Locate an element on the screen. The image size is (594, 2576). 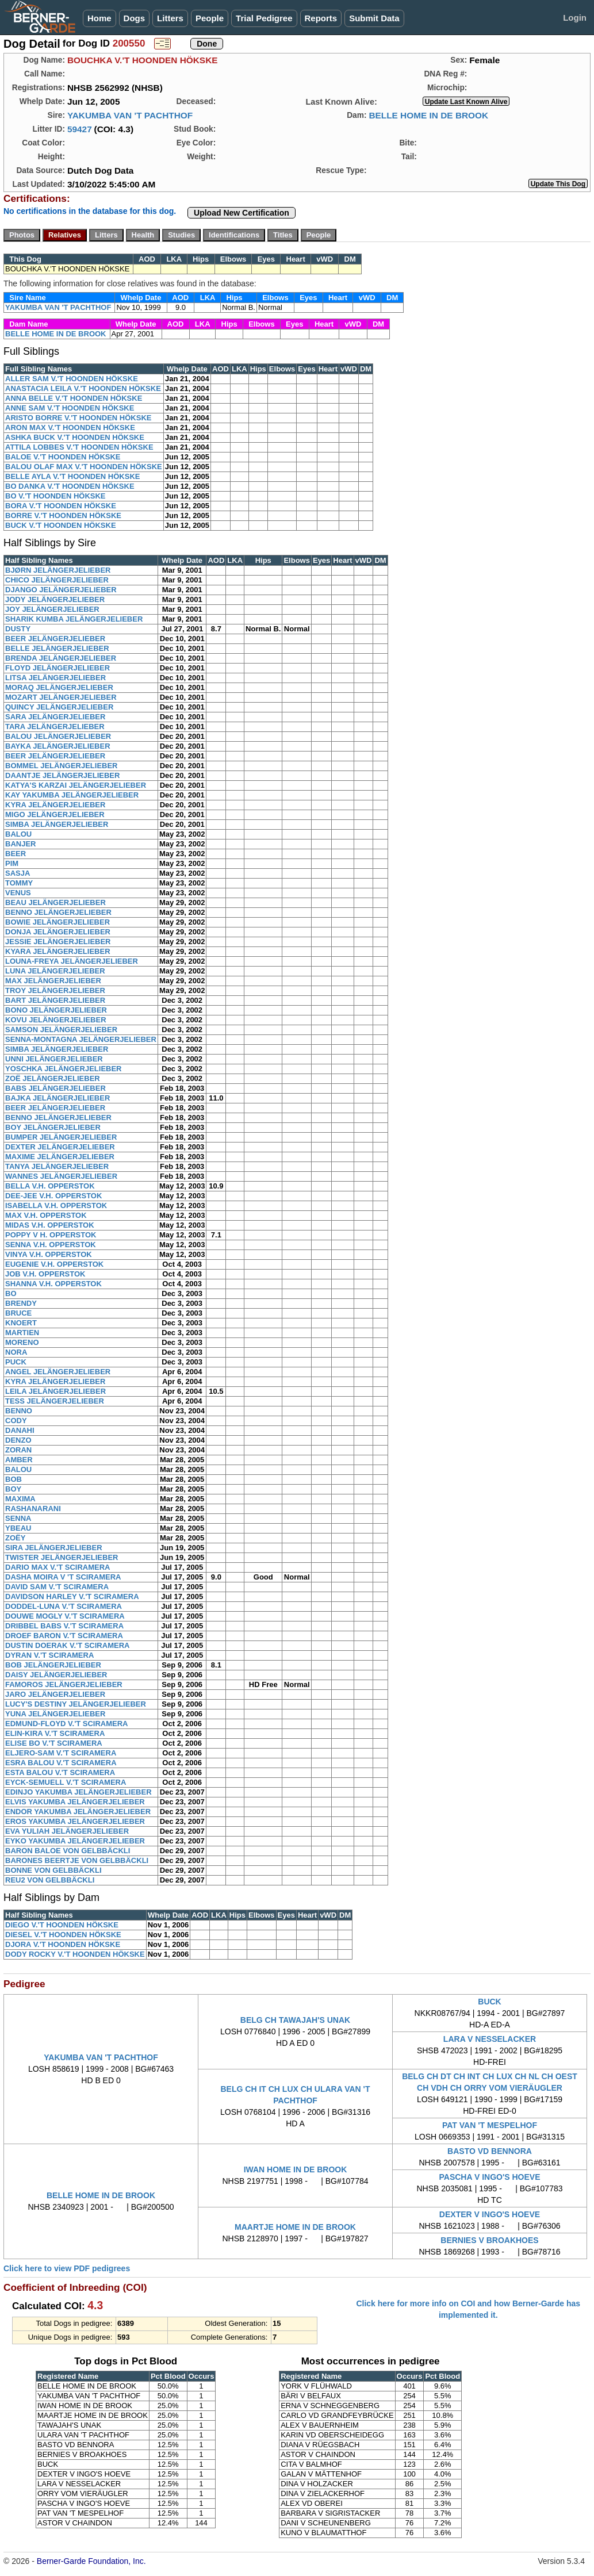
BUCK V.'T HOONDEN HÖKSKE is located at coordinates (60, 525).